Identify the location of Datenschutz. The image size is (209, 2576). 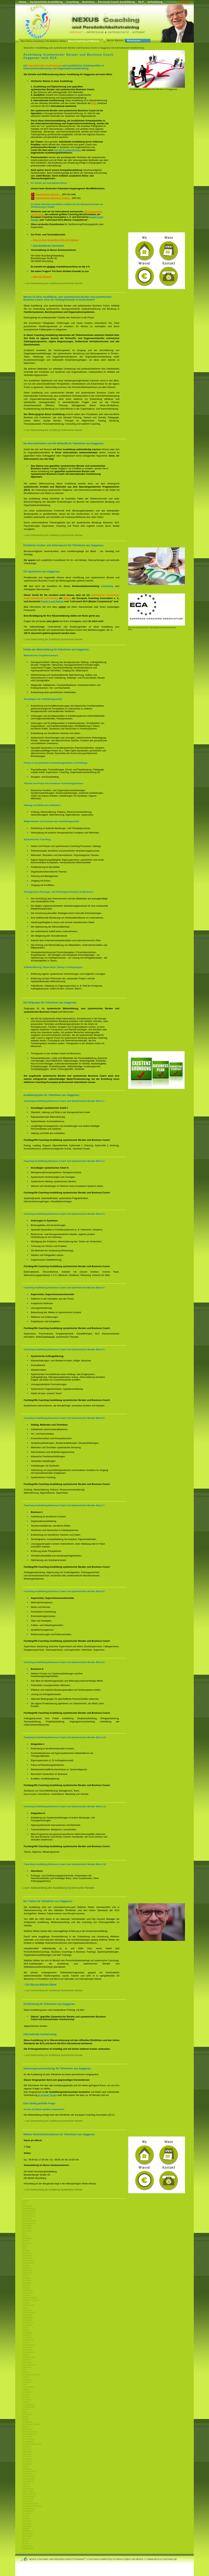
(118, 32).